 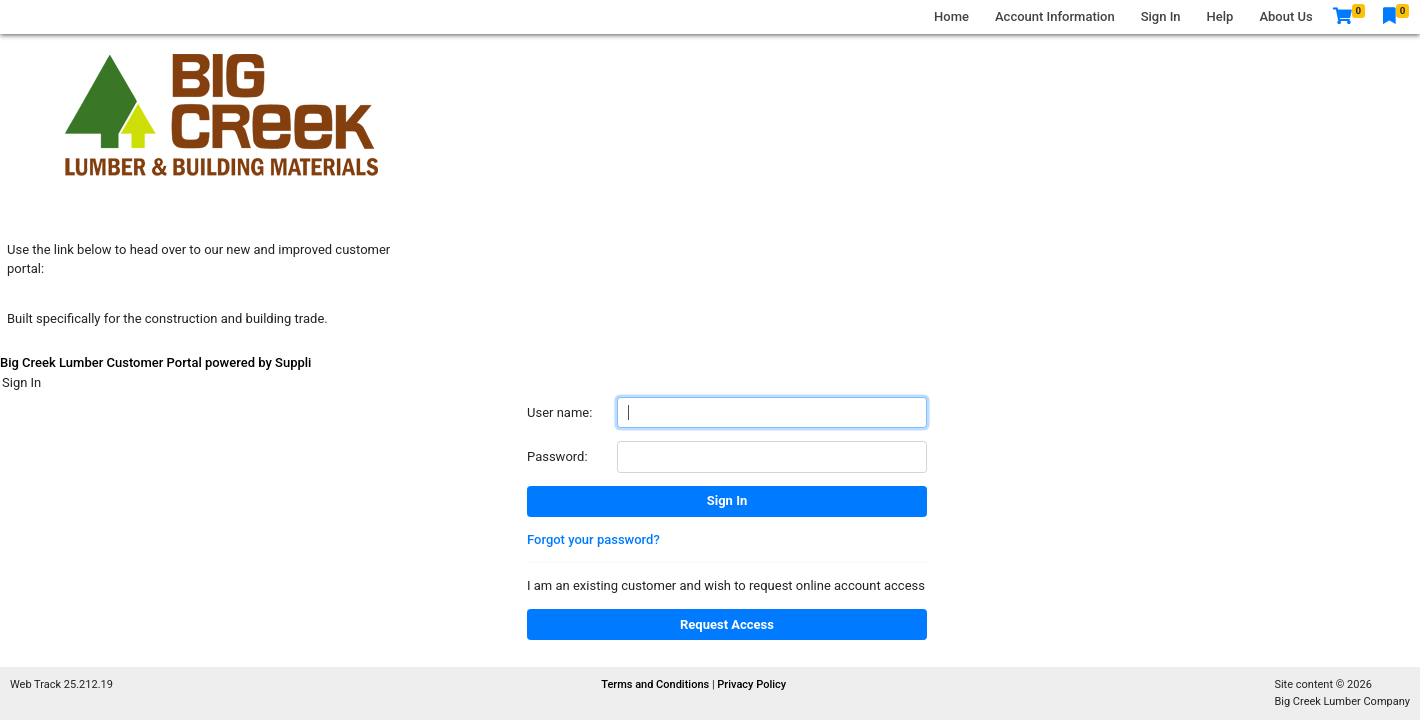 What do you see at coordinates (559, 412) in the screenshot?
I see `User name:` at bounding box center [559, 412].